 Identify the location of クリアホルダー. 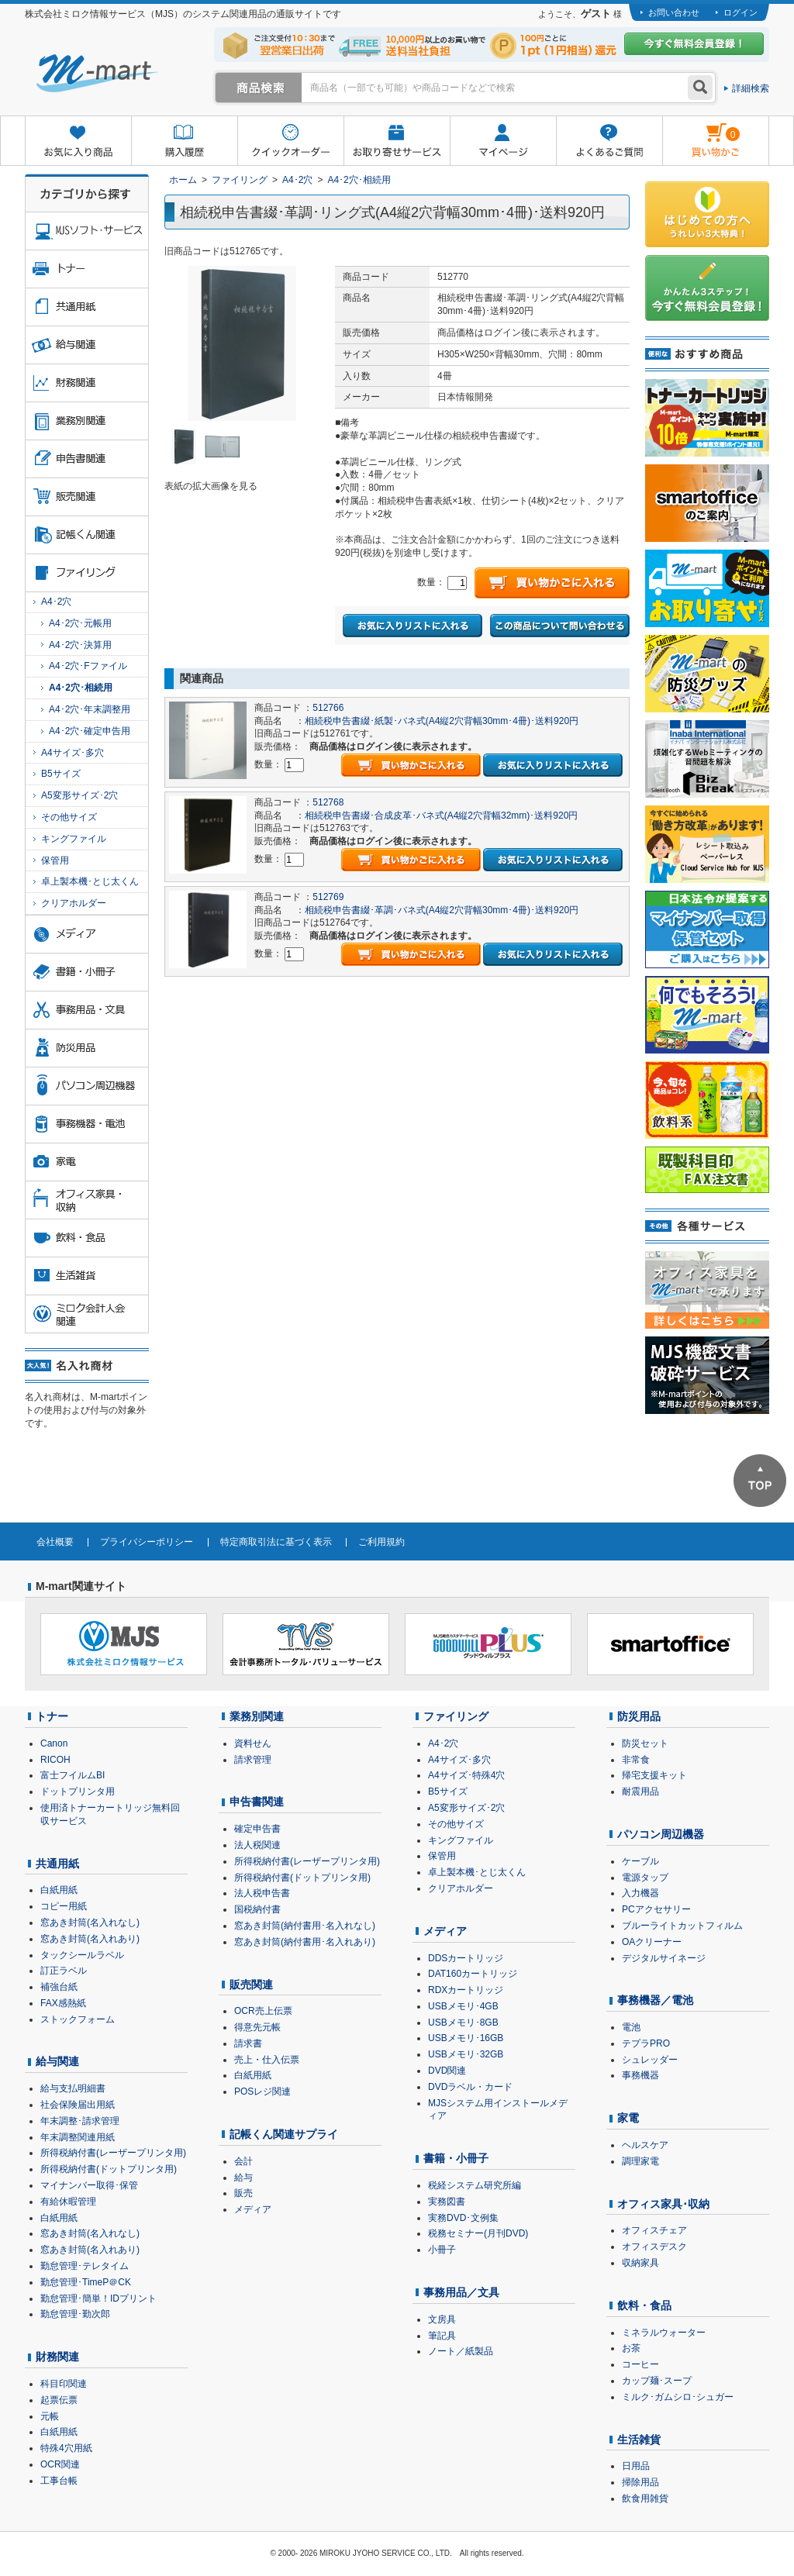
(73, 903).